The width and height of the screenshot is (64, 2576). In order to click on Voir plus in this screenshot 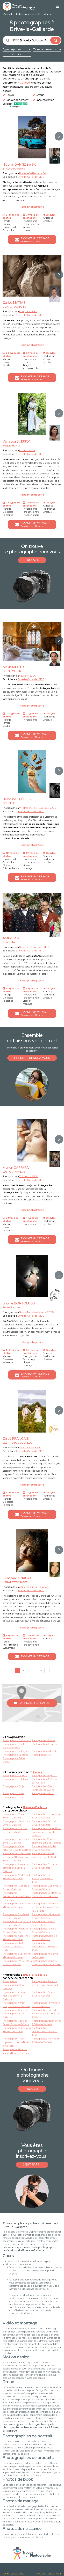, I will do `click(16, 54)`.